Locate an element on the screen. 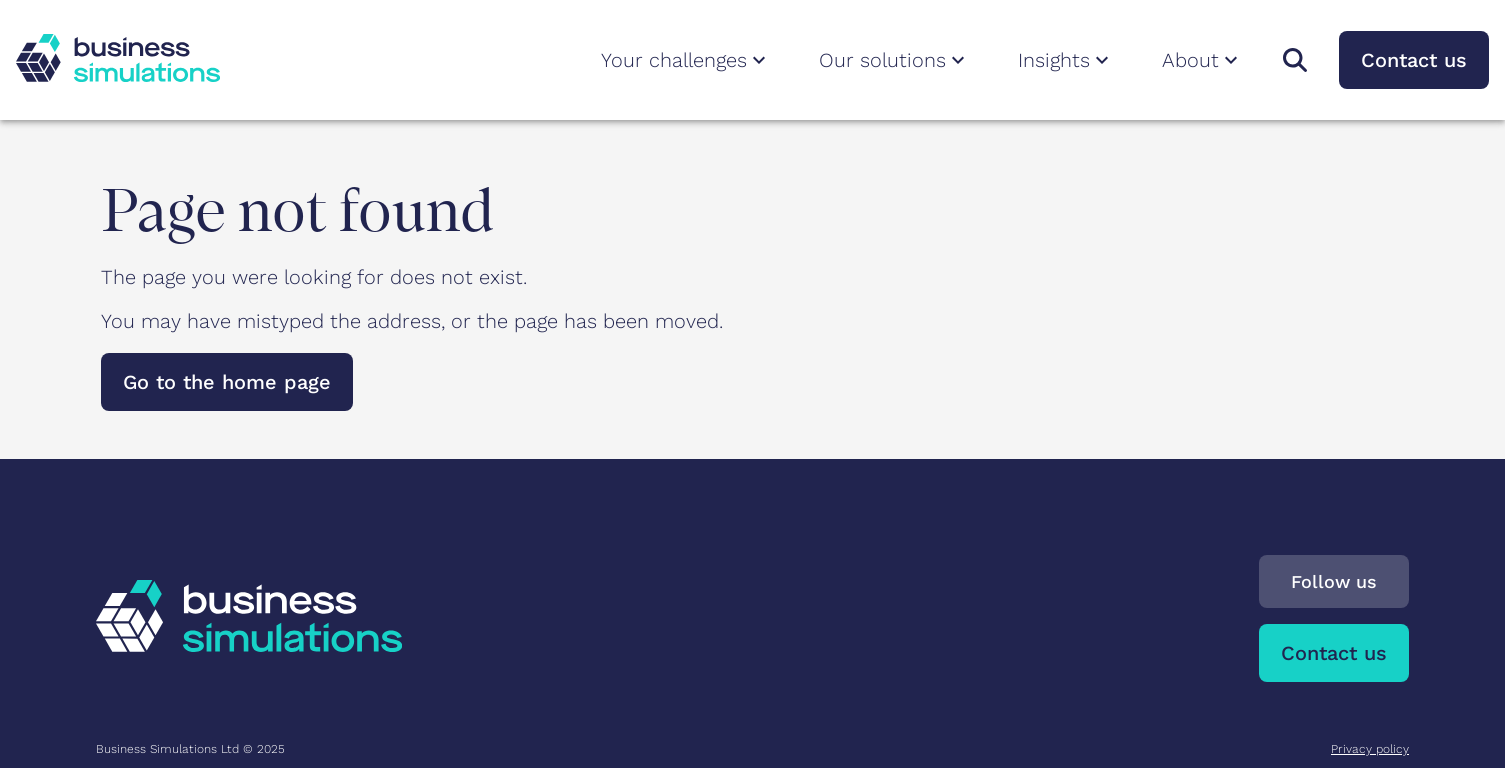  Your challenges is located at coordinates (686, 60).